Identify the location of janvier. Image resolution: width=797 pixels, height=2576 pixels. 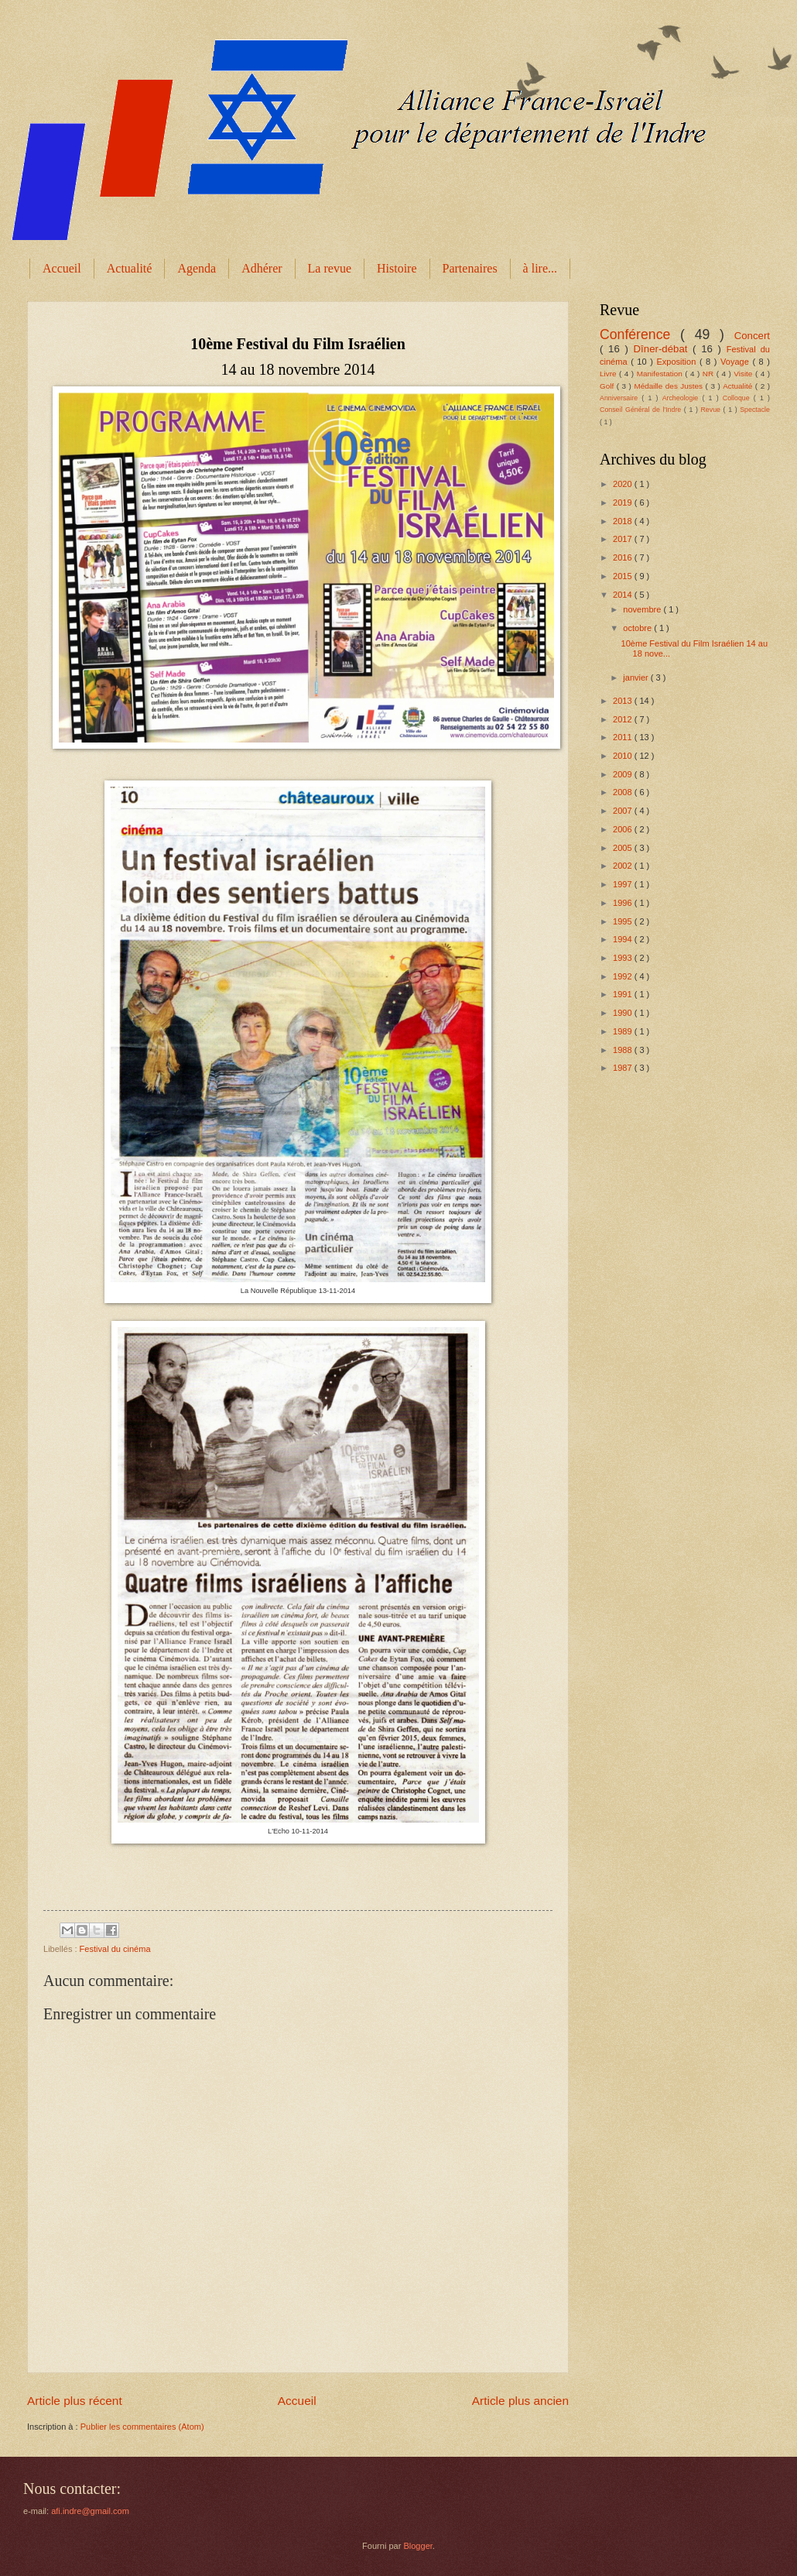
(637, 677).